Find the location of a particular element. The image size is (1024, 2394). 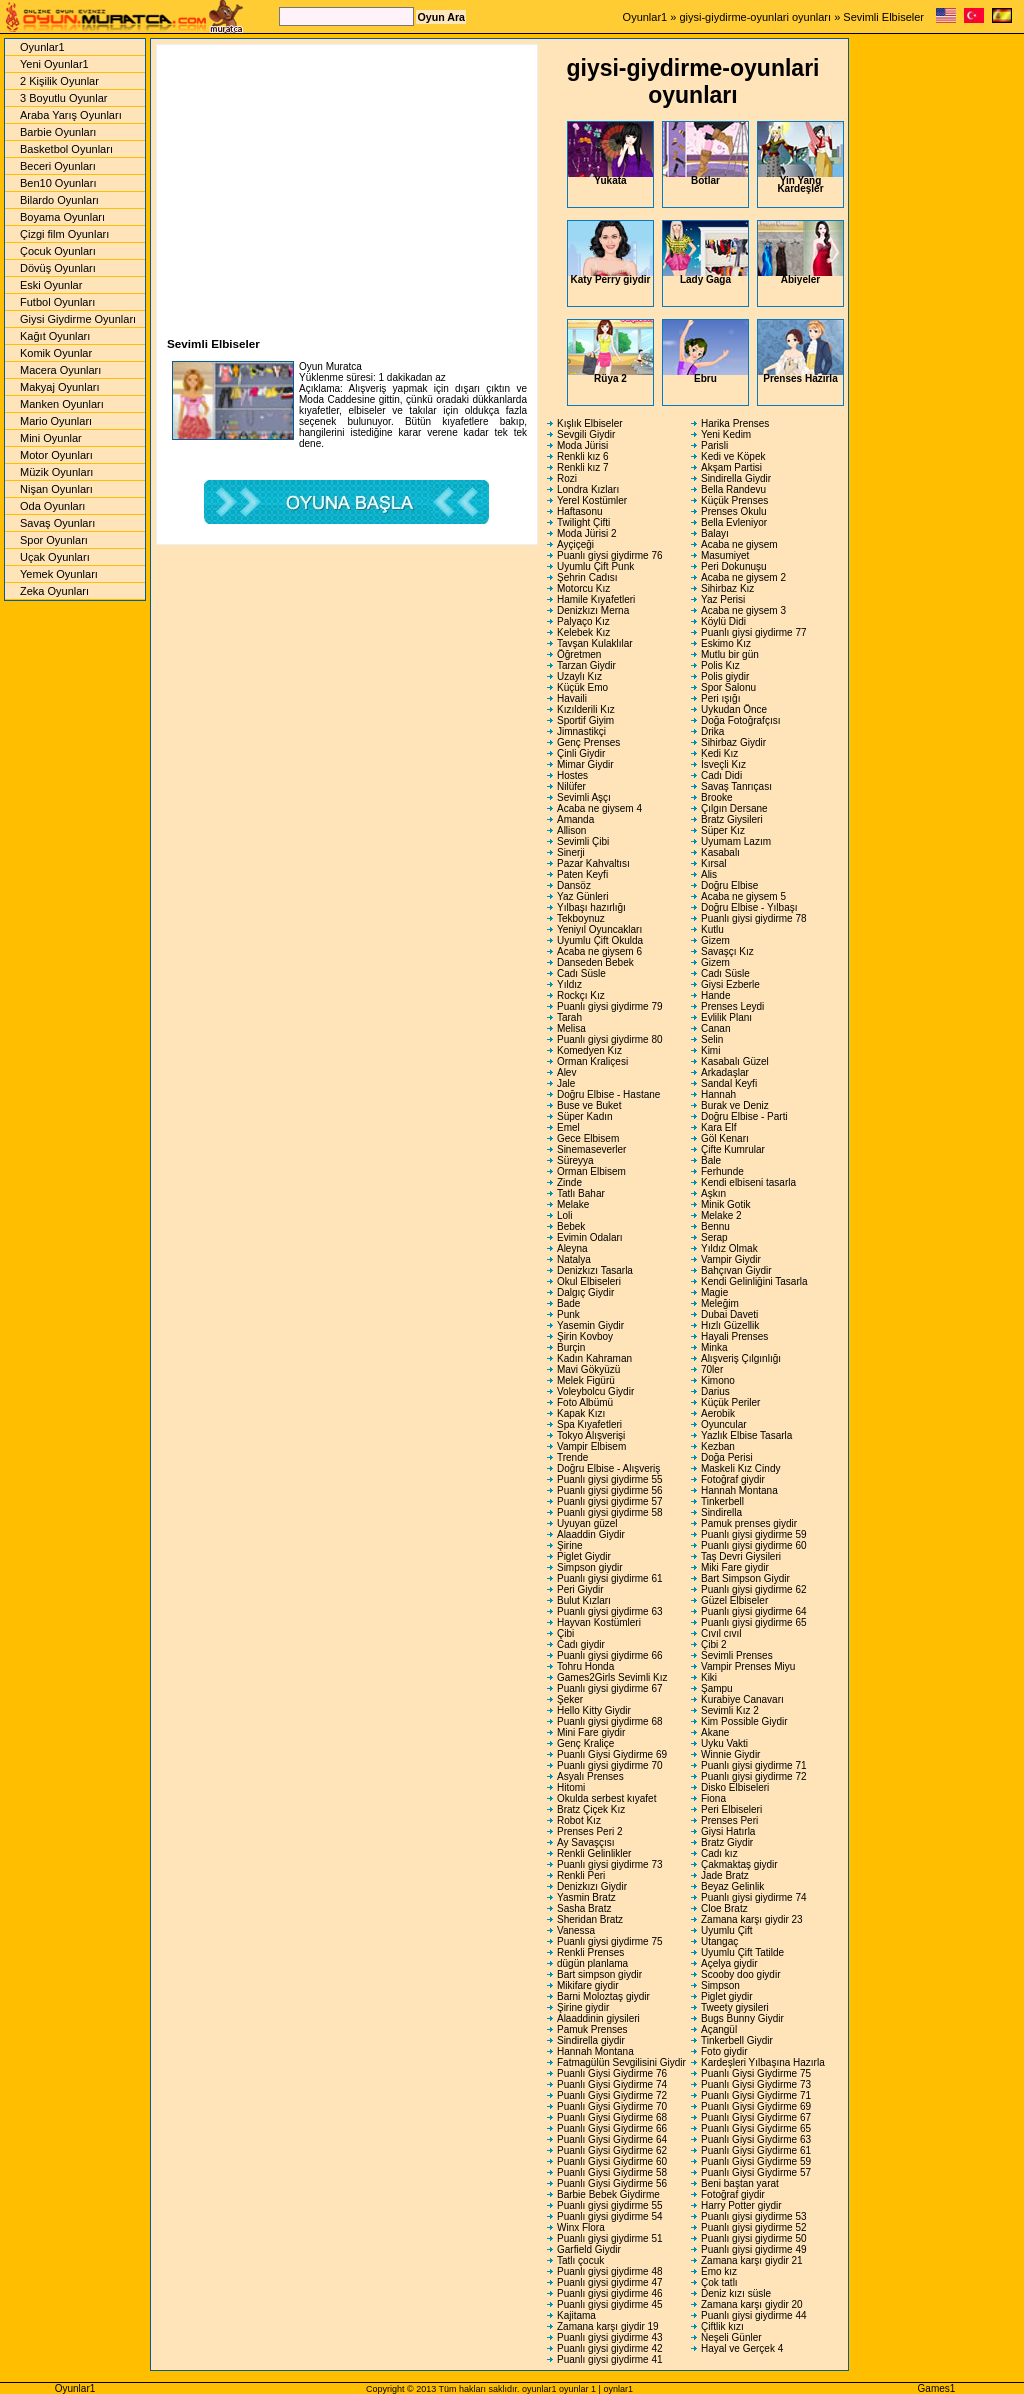

Süper Kadın is located at coordinates (585, 1116).